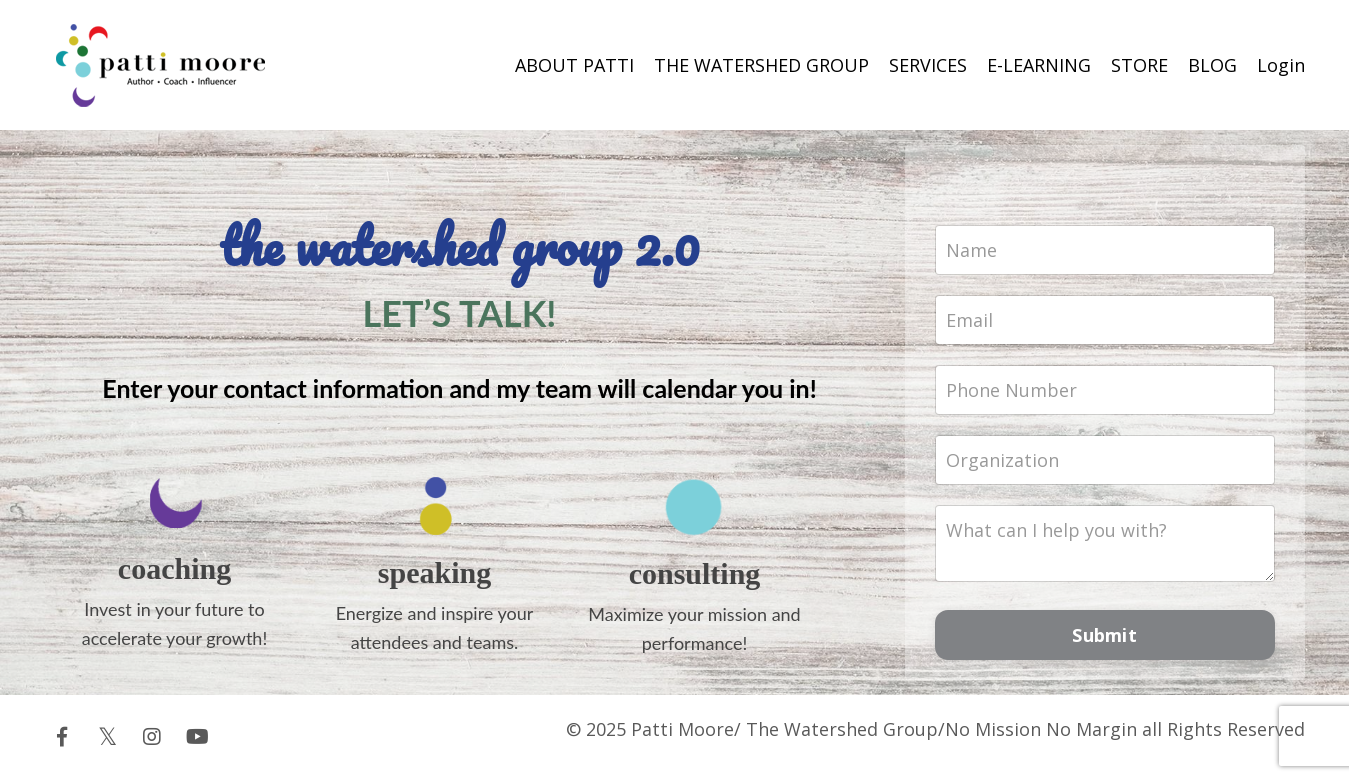  What do you see at coordinates (928, 65) in the screenshot?
I see `SERVICES` at bounding box center [928, 65].